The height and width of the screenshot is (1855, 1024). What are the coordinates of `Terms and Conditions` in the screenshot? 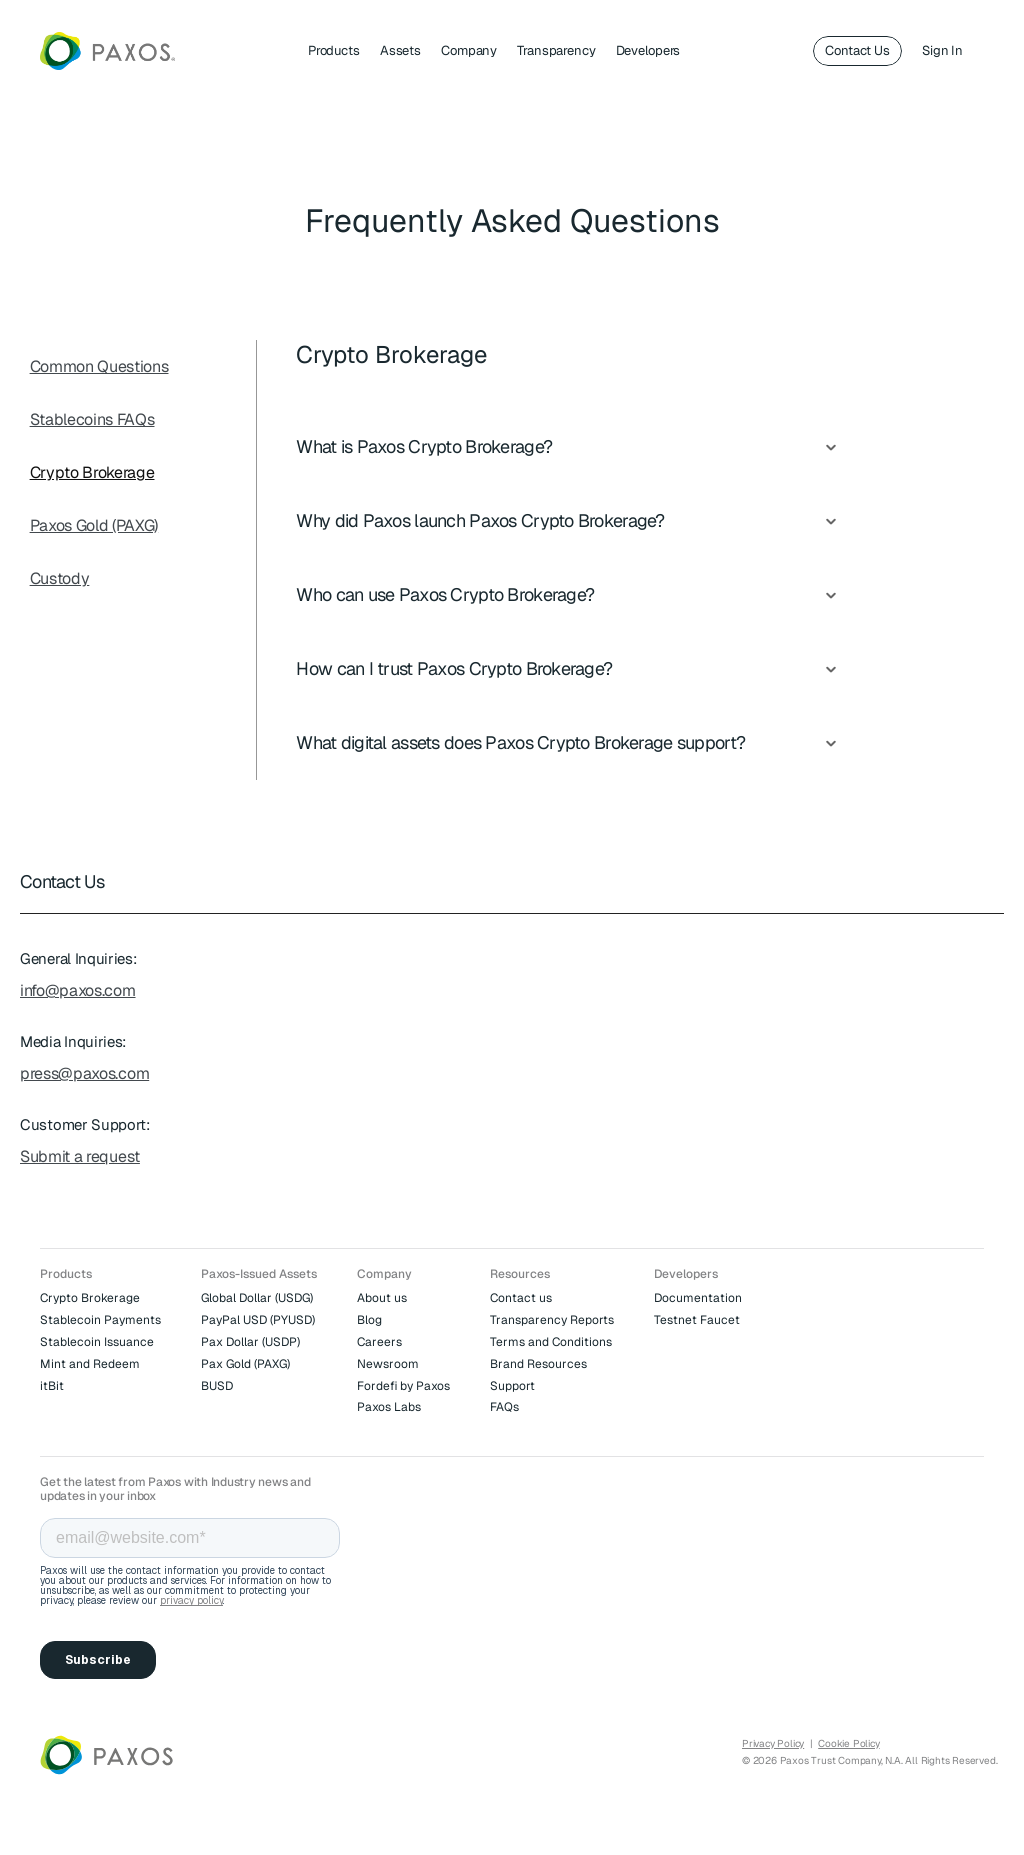 It's located at (551, 1342).